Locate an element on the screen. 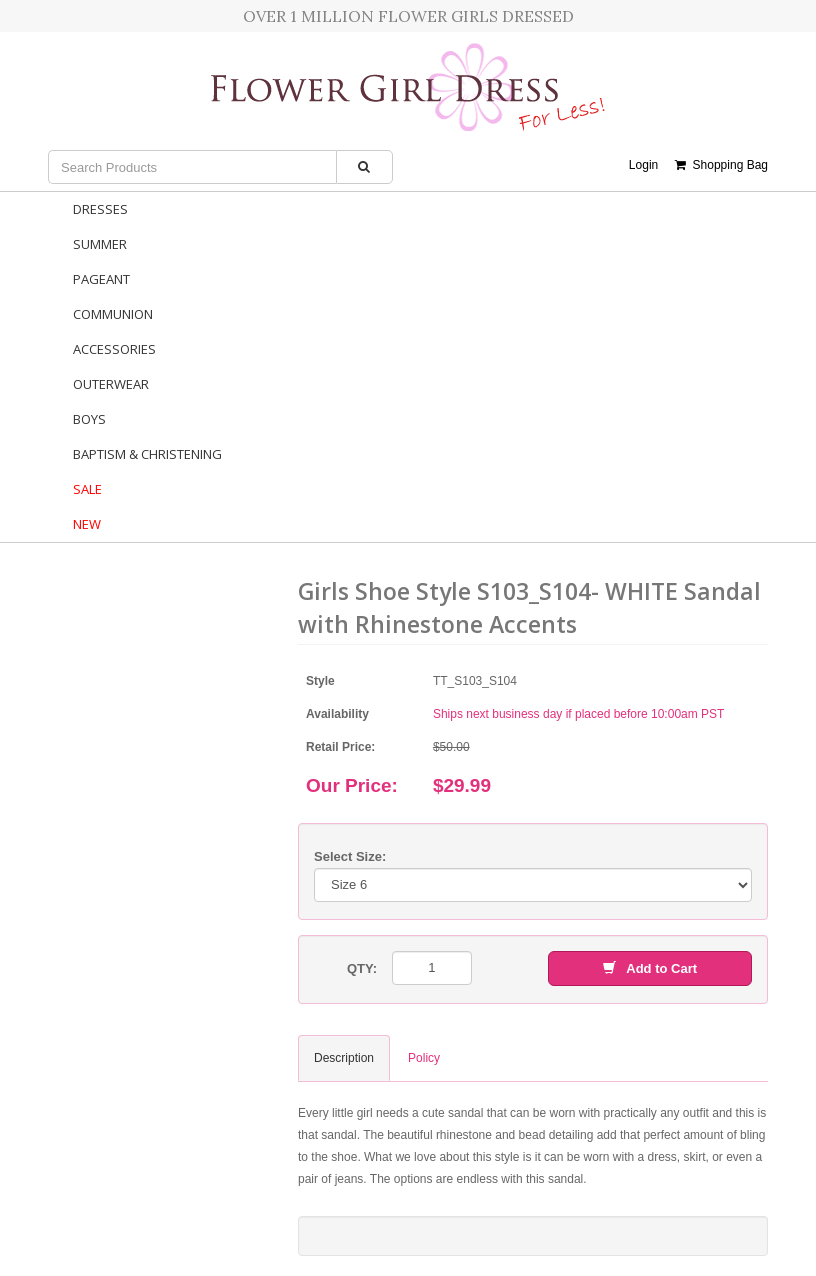  Accessories is located at coordinates (114, 349).